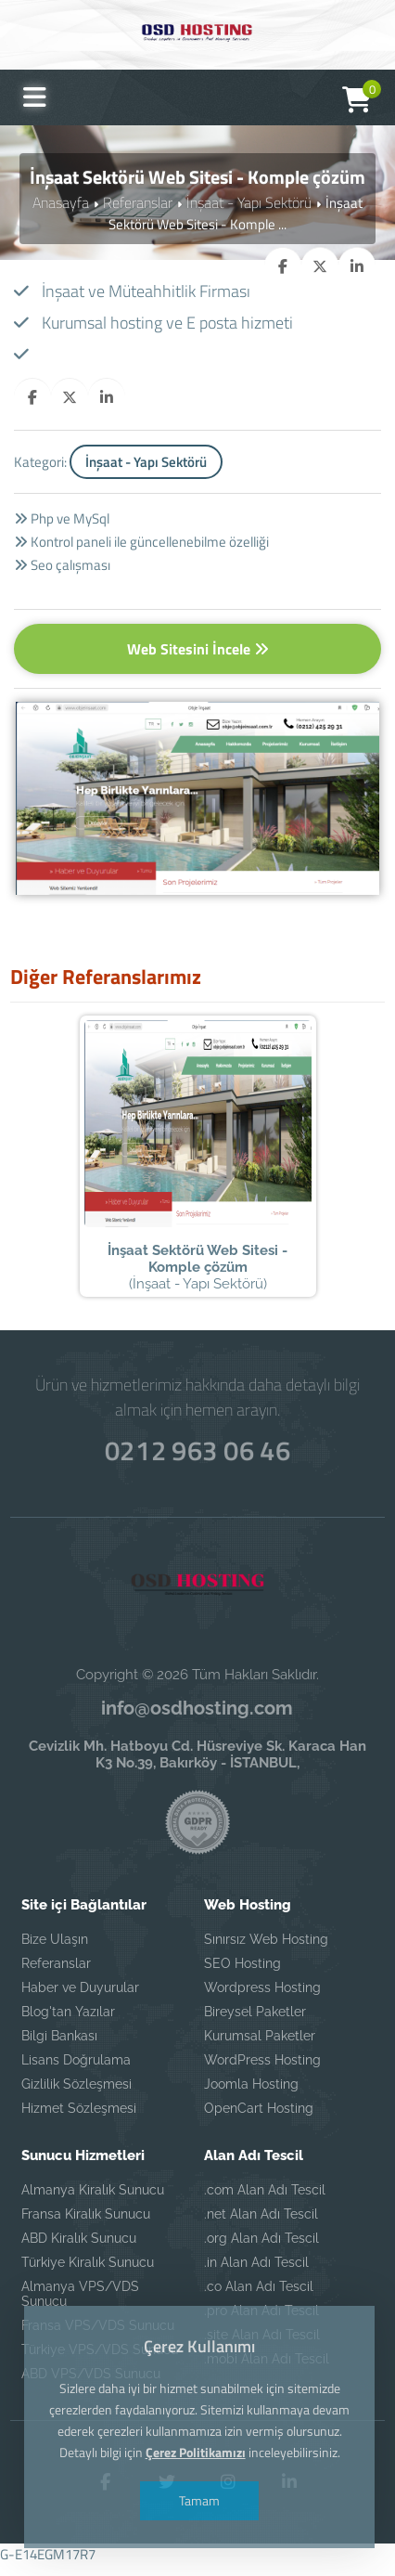 Image resolution: width=395 pixels, height=2576 pixels. Describe the element at coordinates (256, 2274) in the screenshot. I see `.in Alan Adı Tescil` at that location.